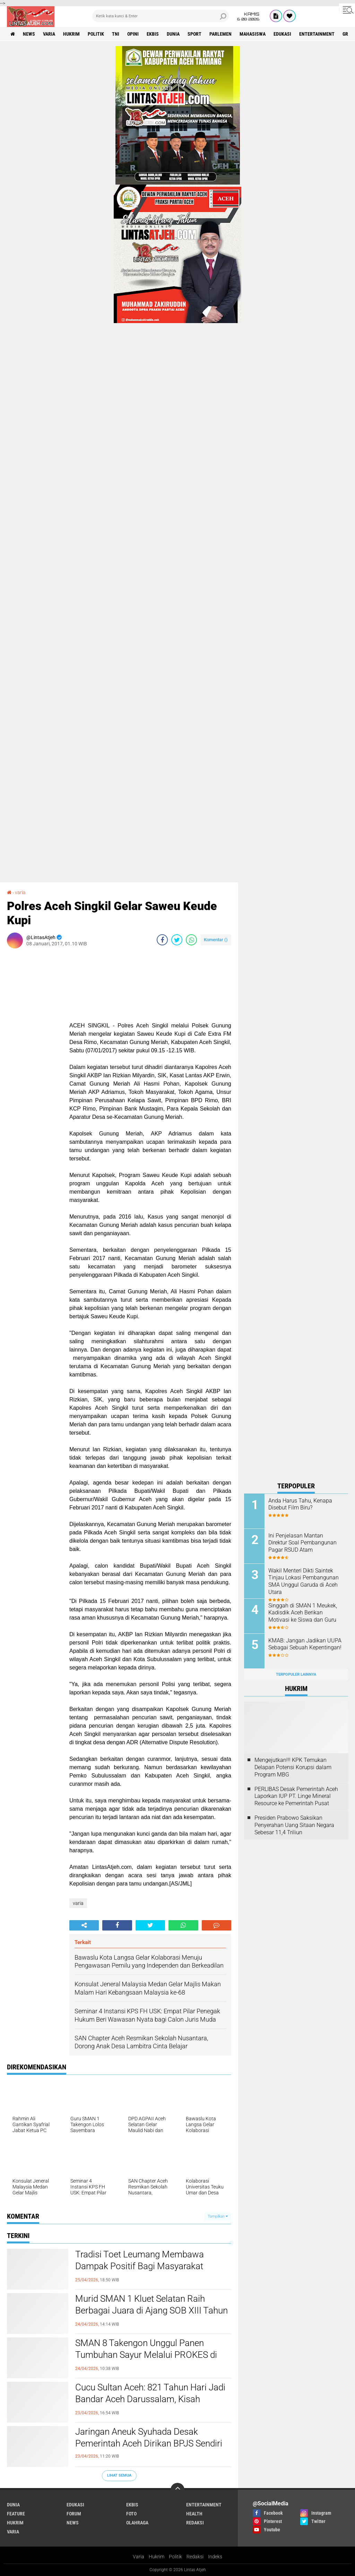 The width and height of the screenshot is (355, 2576). What do you see at coordinates (194, 34) in the screenshot?
I see `sport` at bounding box center [194, 34].